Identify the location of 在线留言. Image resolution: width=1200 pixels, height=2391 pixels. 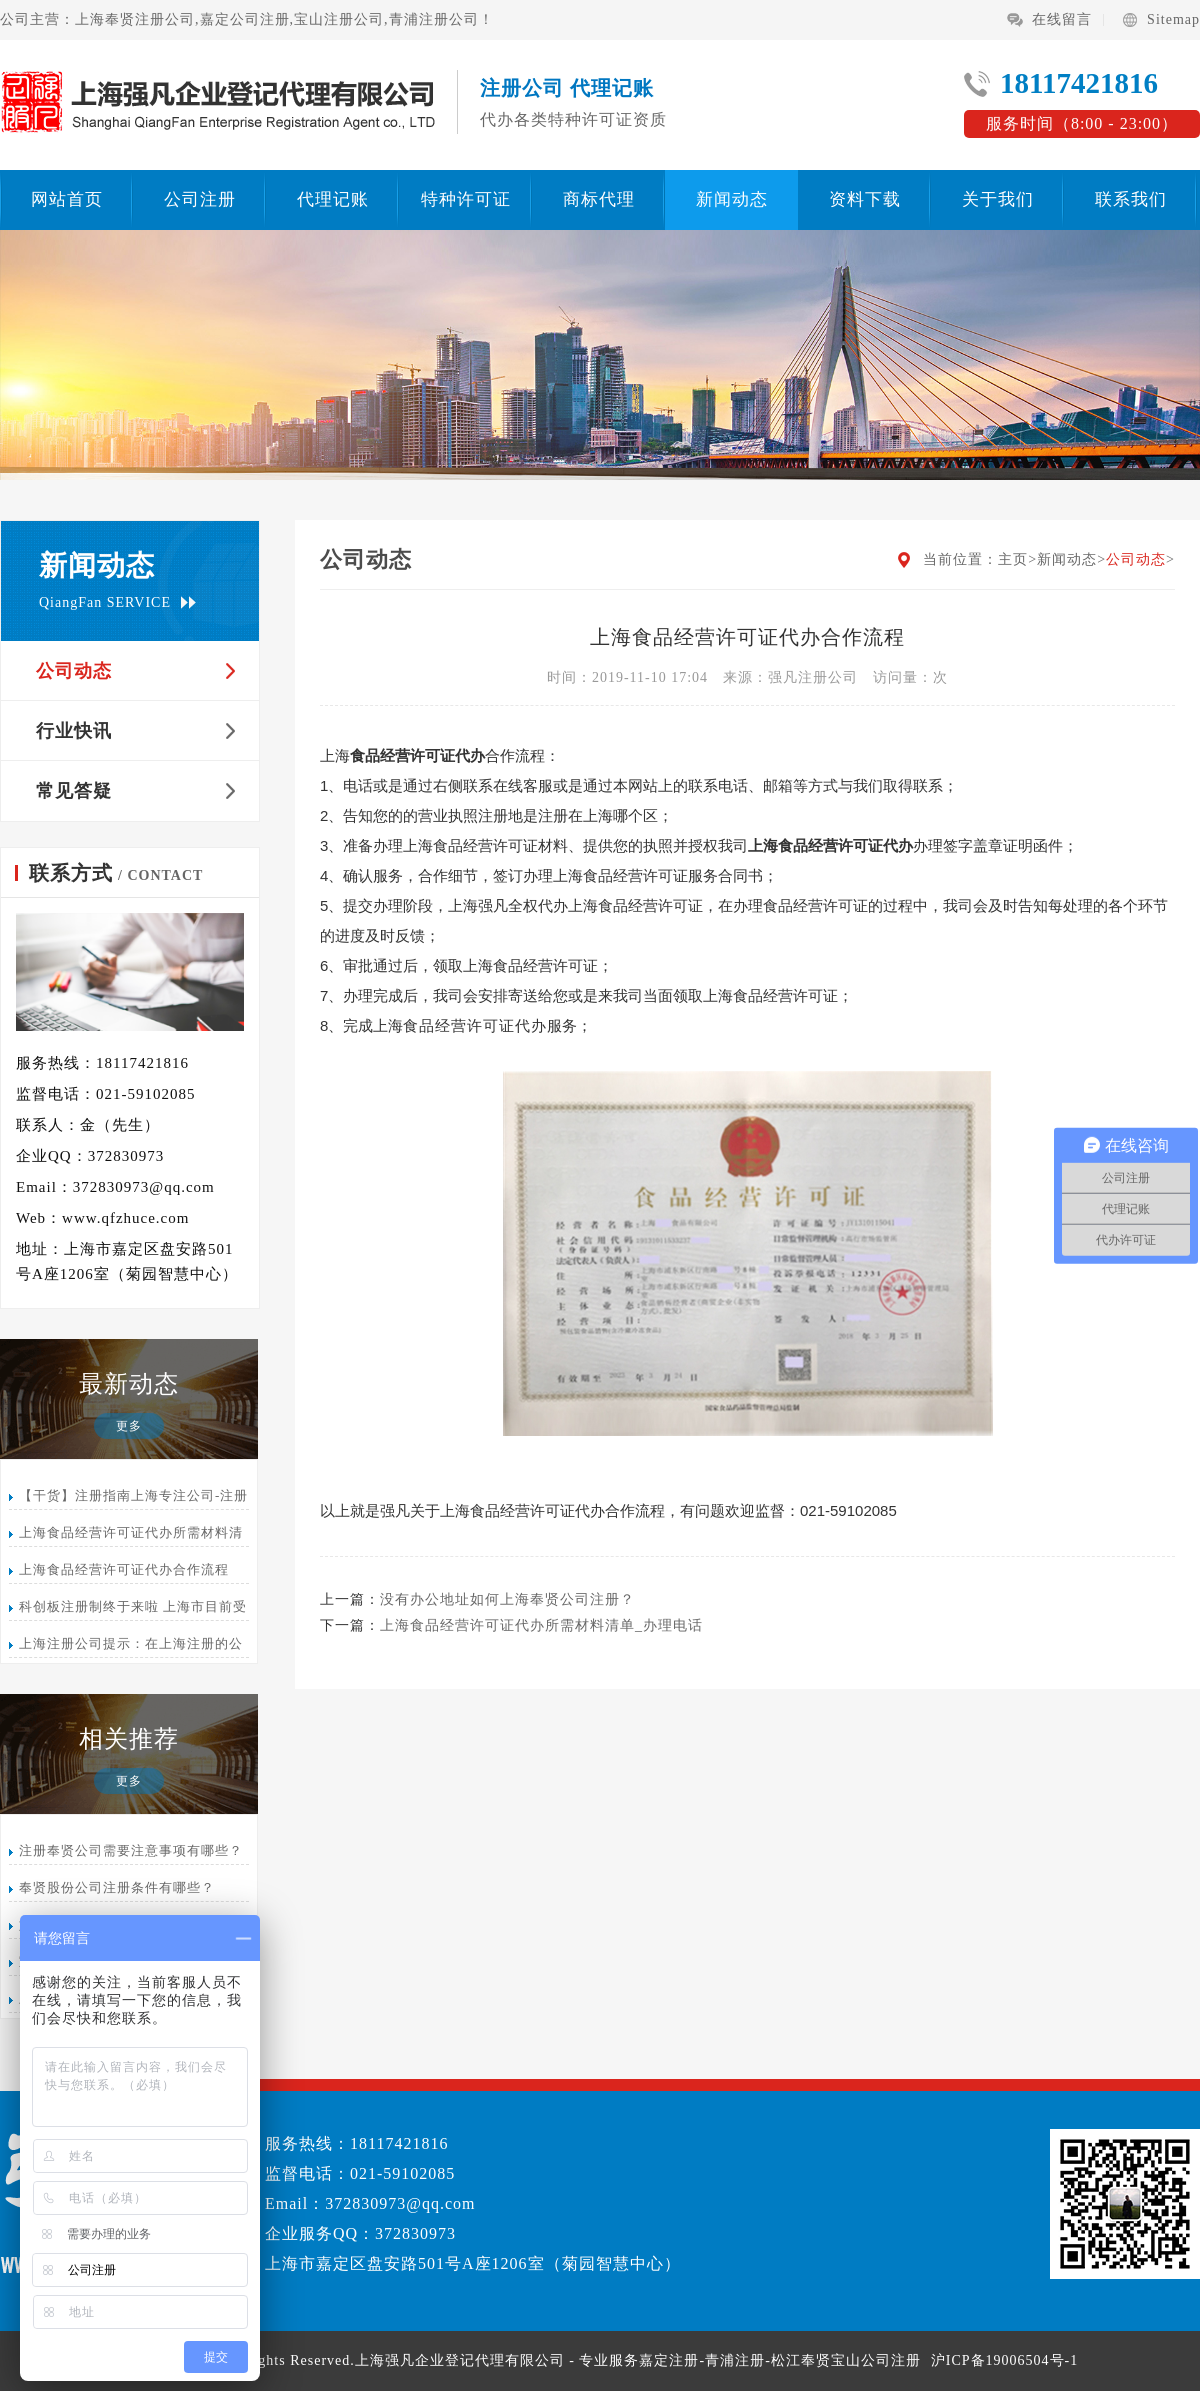
(1062, 19).